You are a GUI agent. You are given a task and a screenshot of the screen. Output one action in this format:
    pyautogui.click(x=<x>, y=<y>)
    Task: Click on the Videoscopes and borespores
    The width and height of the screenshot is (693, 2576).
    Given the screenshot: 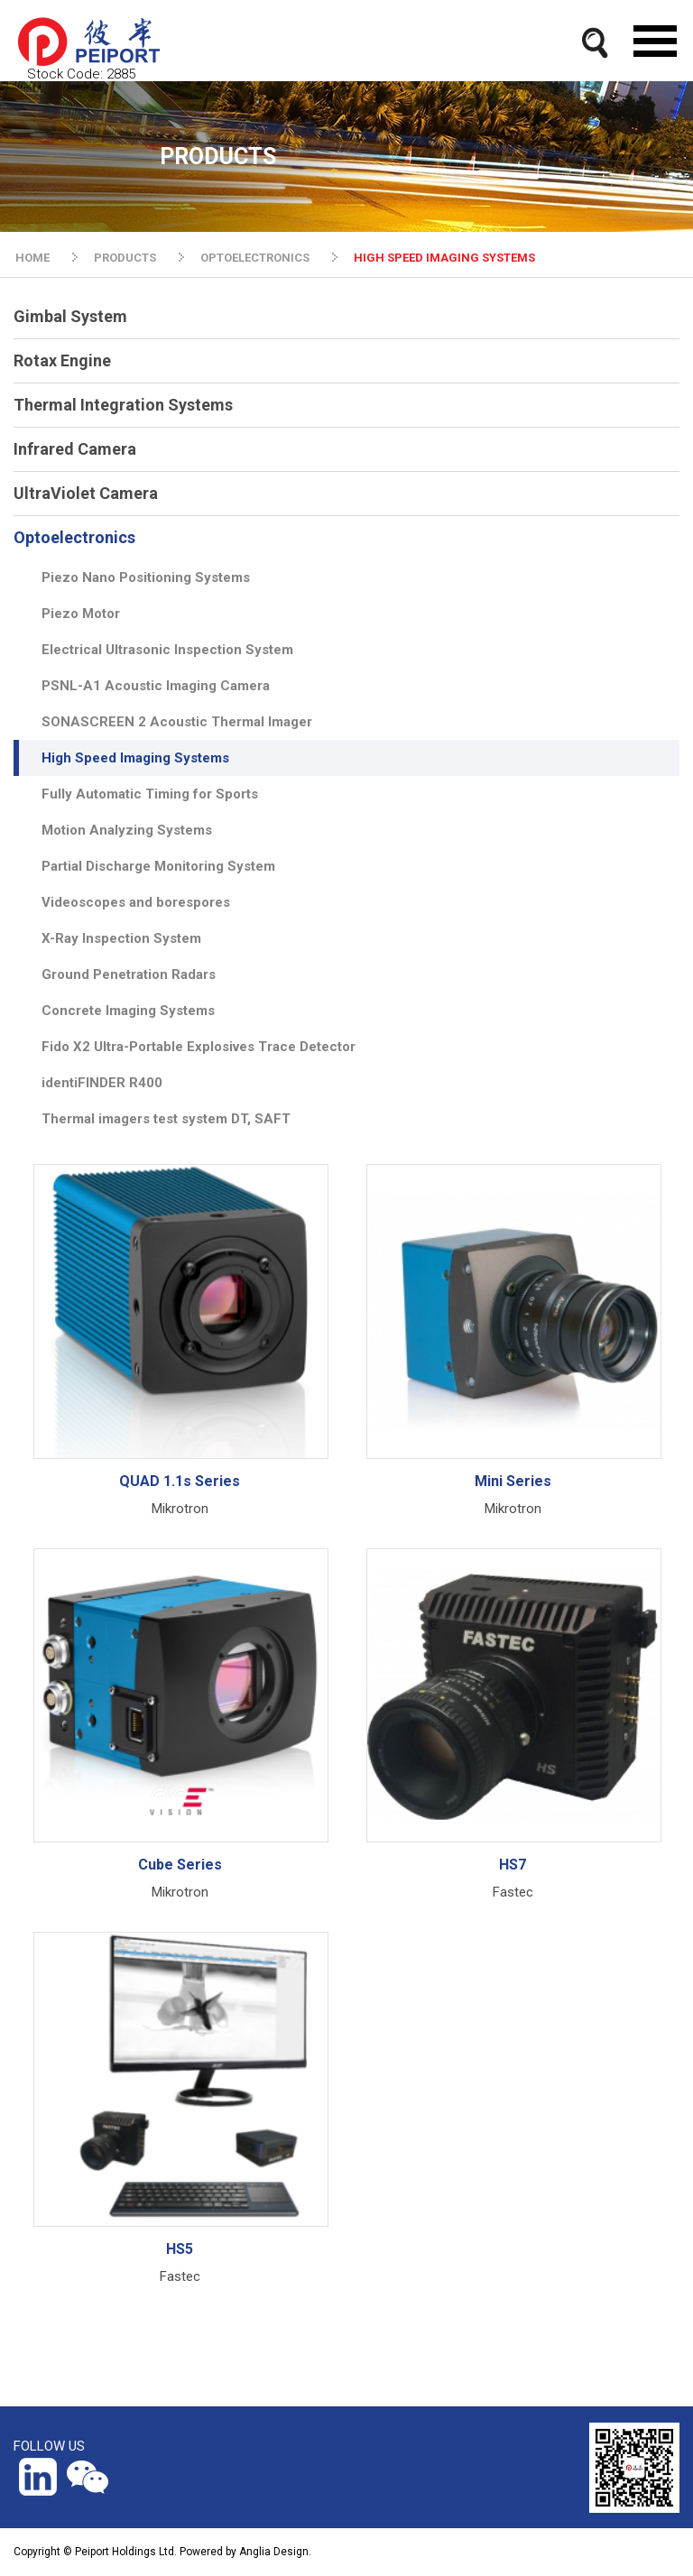 What is the action you would take?
    pyautogui.click(x=136, y=902)
    